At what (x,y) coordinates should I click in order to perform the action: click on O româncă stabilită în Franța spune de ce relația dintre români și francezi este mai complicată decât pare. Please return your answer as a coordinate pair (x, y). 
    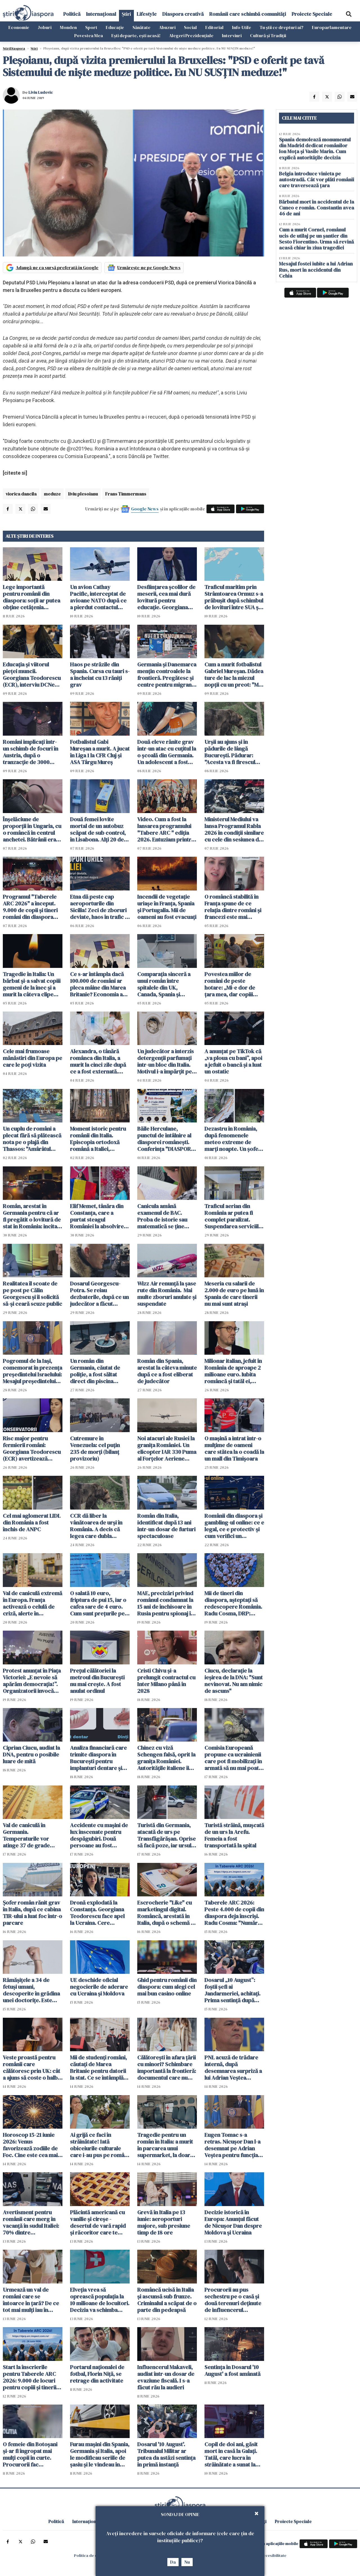
    Looking at the image, I should click on (232, 906).